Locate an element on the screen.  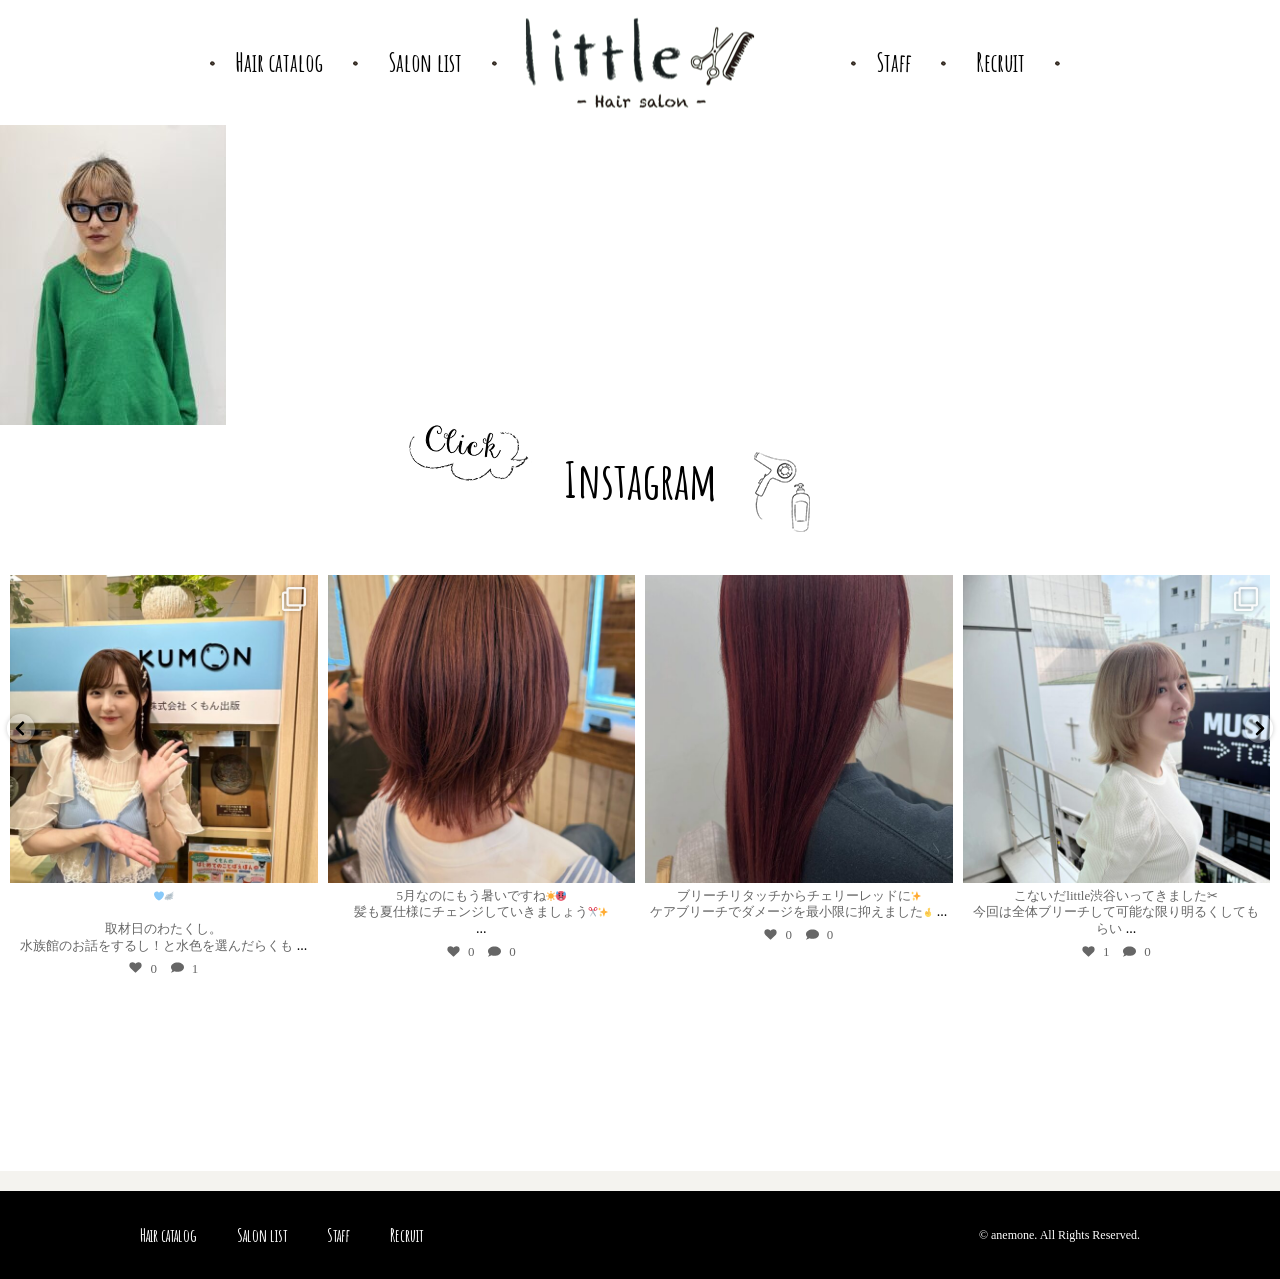
Hair catalog is located at coordinates (168, 1235).